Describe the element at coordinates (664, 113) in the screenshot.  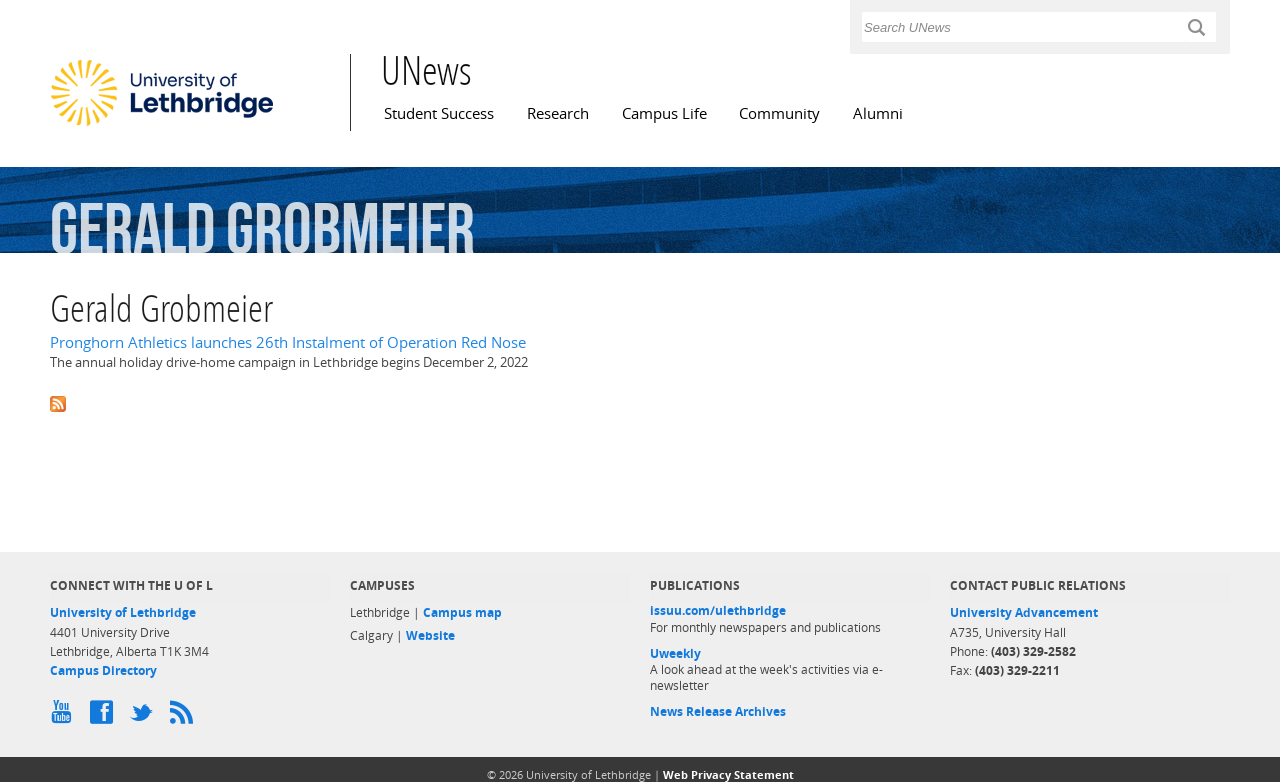
I see `Campus Life` at that location.